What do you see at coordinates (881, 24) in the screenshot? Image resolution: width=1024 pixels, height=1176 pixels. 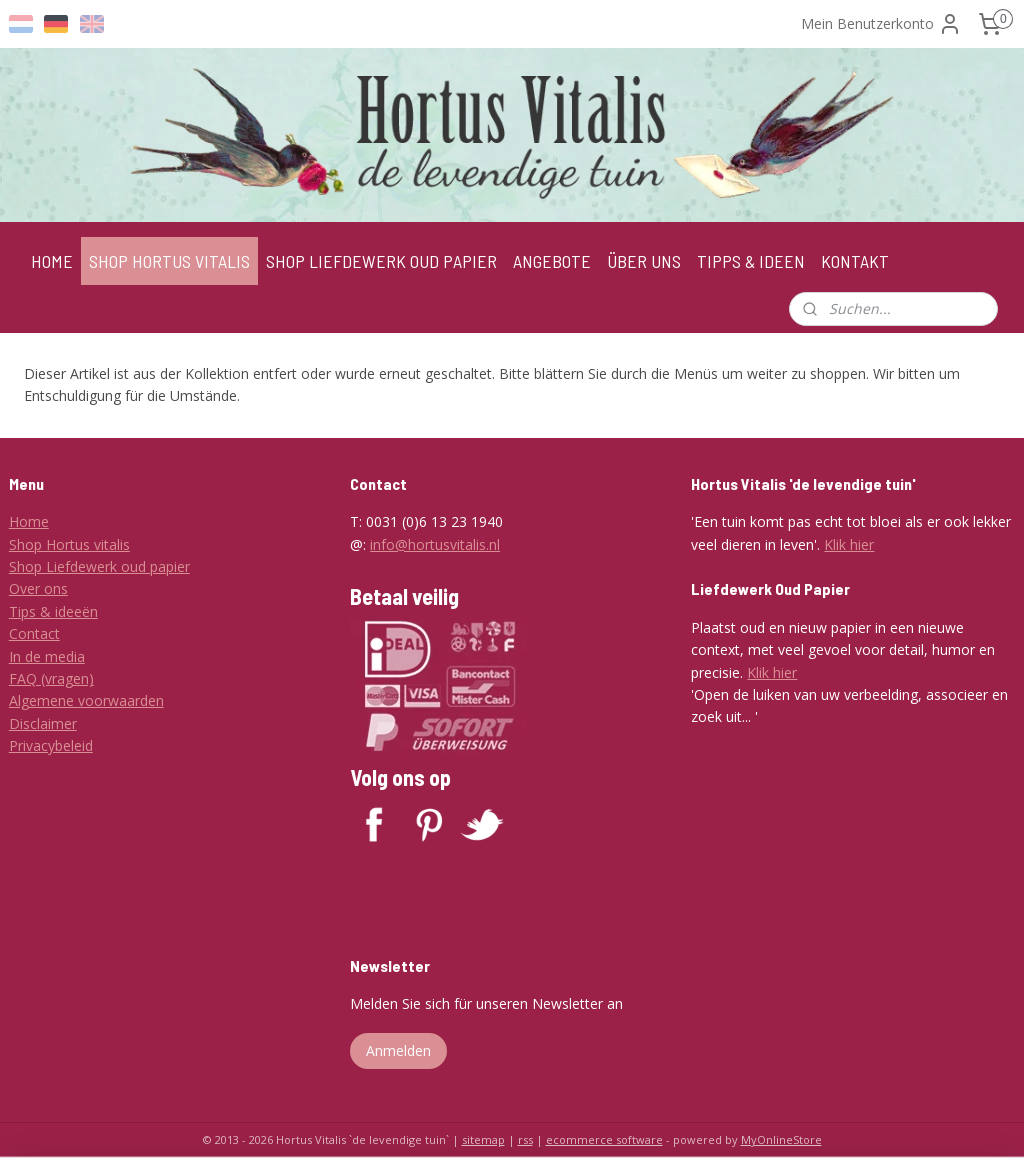 I see `Mein Benutzerkonto` at bounding box center [881, 24].